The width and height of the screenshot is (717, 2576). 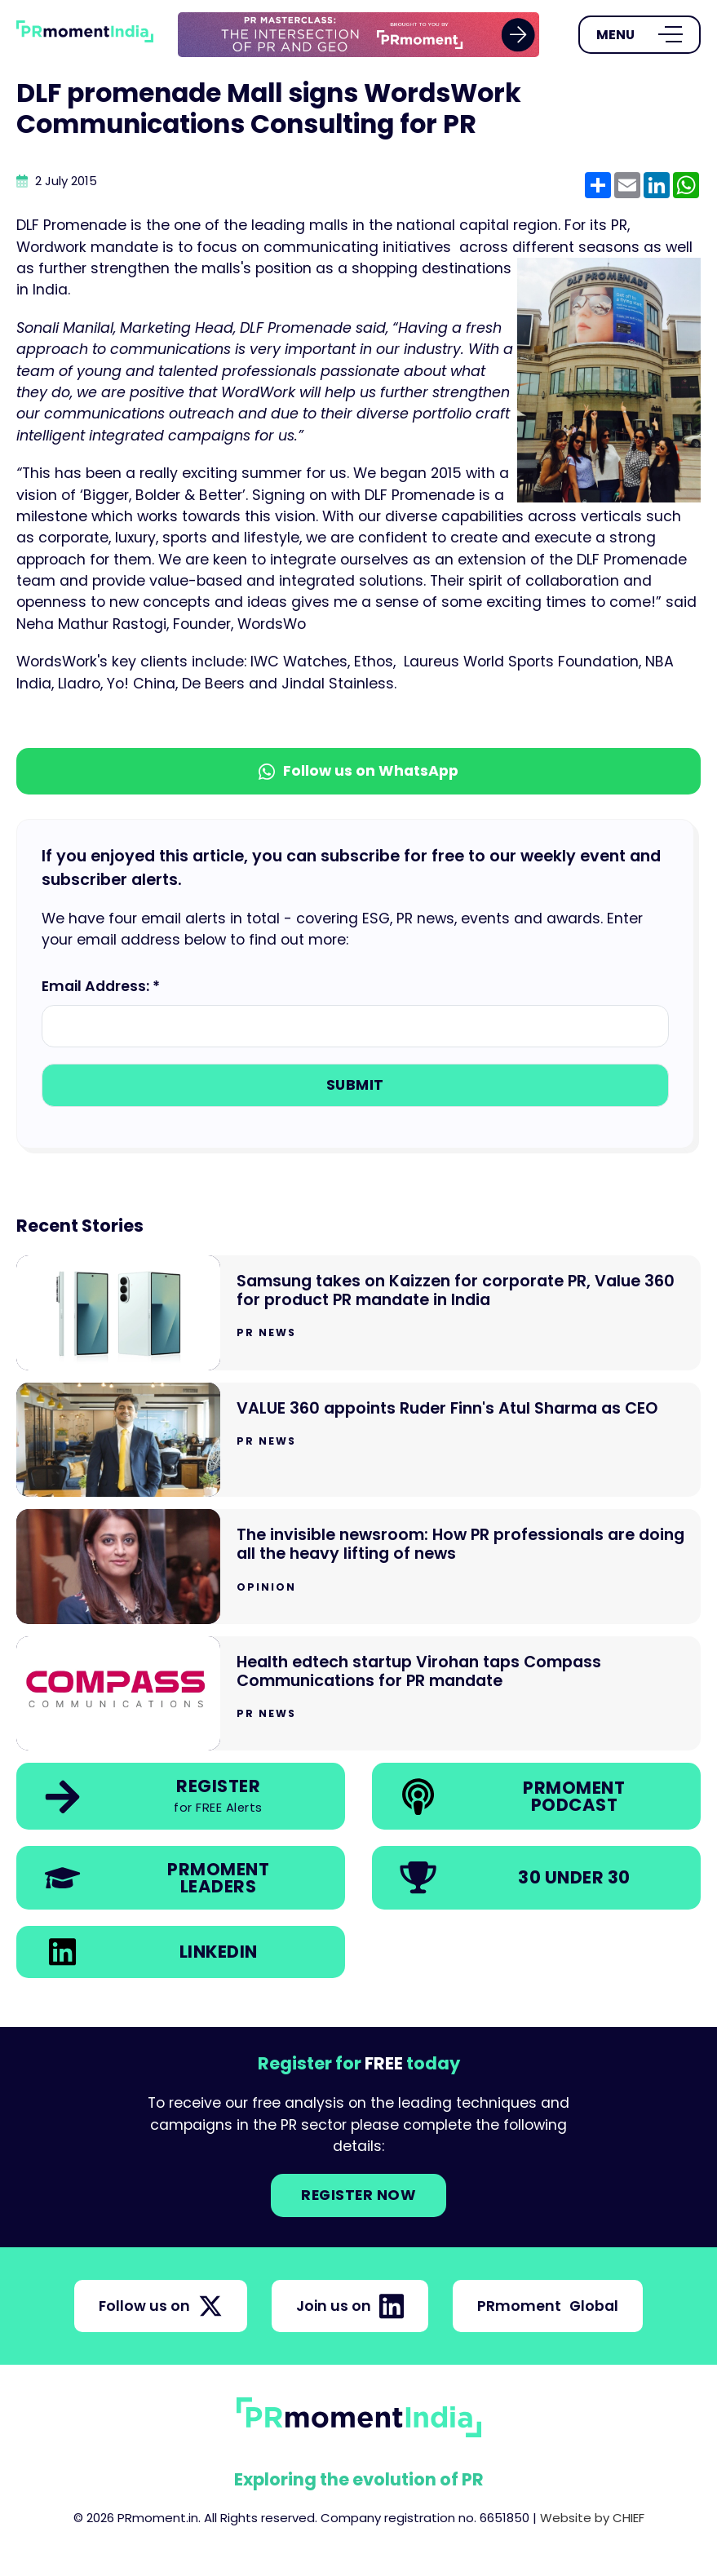 I want to click on Follow us on WhatsApp, so click(x=358, y=771).